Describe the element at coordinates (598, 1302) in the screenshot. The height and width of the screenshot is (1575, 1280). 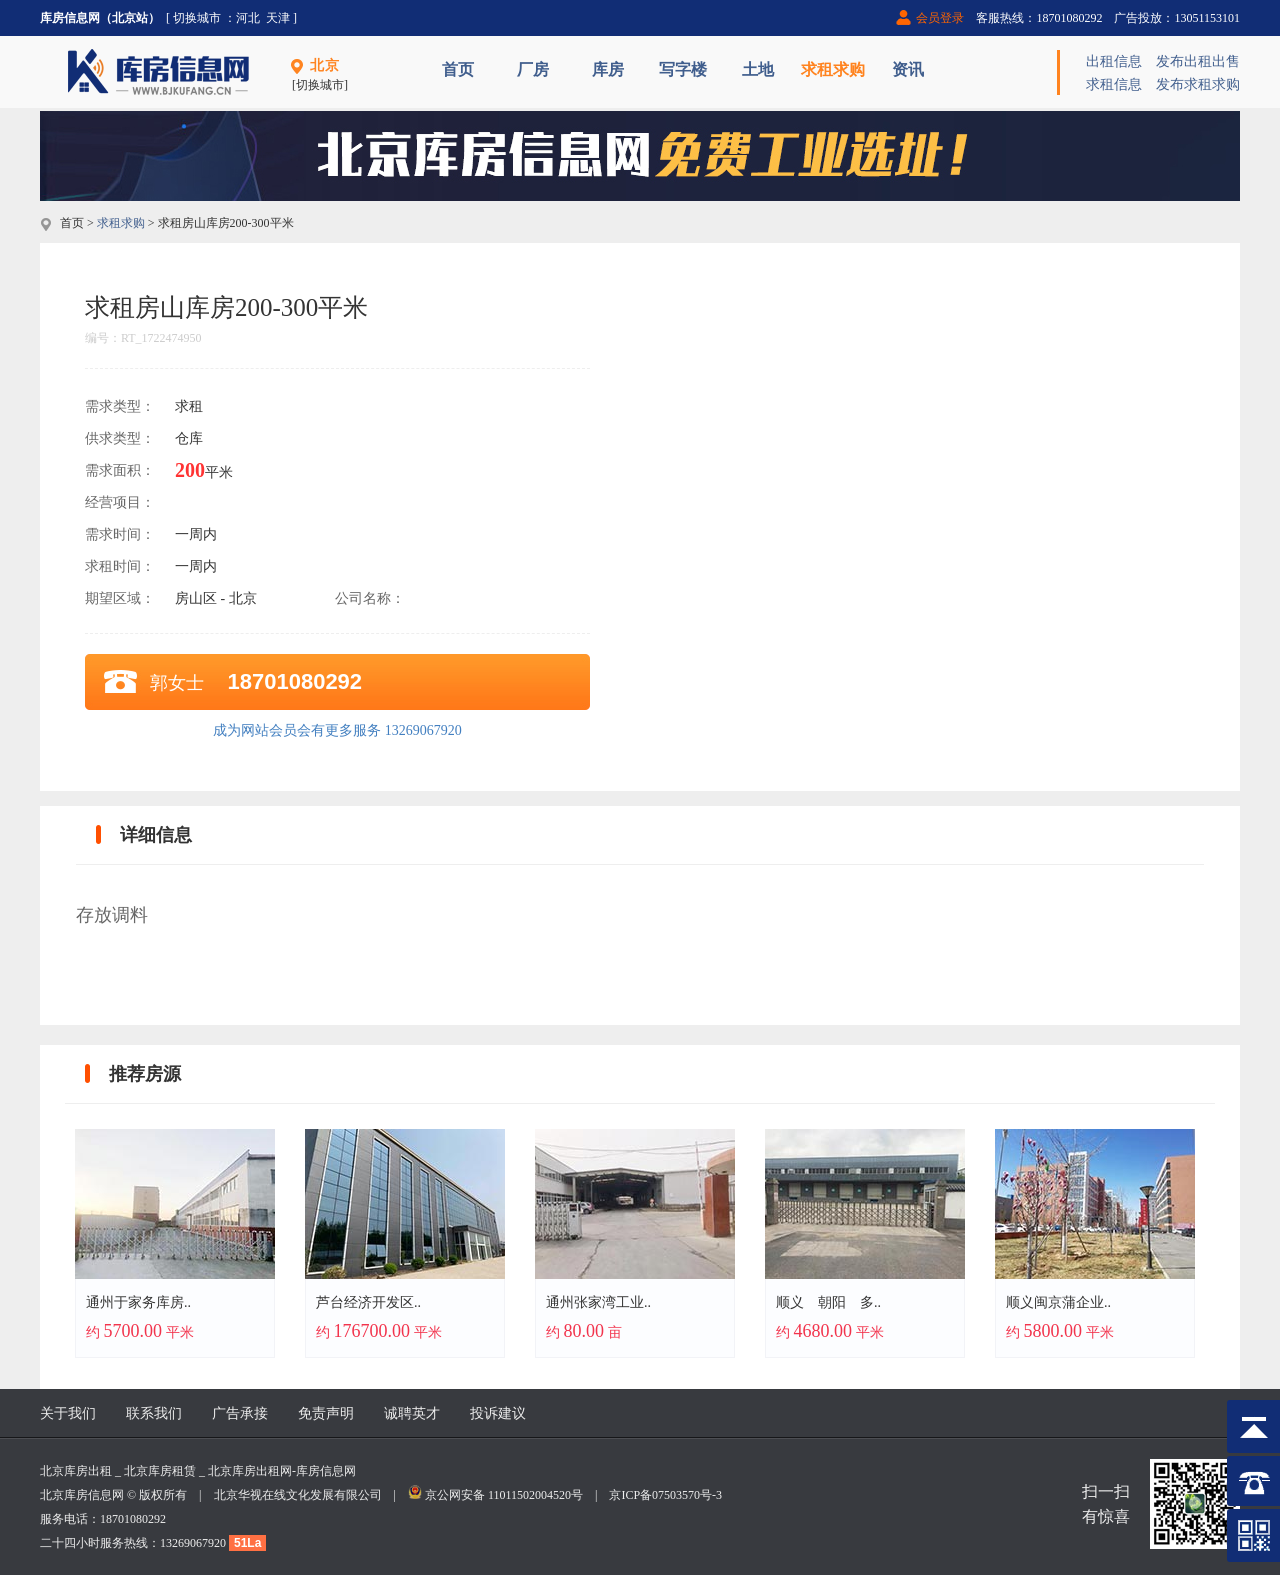
I see `通州张家湾工业..` at that location.